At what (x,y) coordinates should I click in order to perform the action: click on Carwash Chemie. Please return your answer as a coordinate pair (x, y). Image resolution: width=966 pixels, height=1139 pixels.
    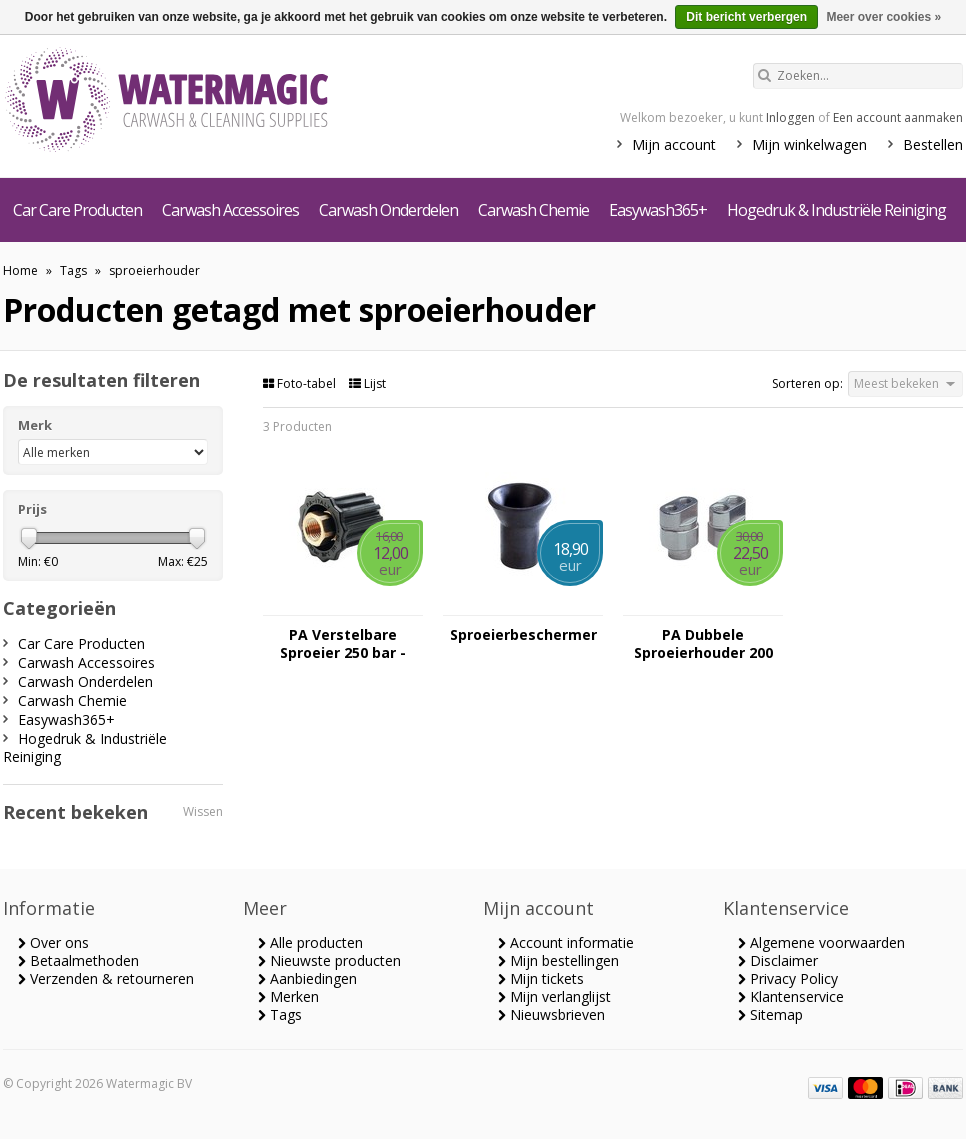
    Looking at the image, I should click on (533, 210).